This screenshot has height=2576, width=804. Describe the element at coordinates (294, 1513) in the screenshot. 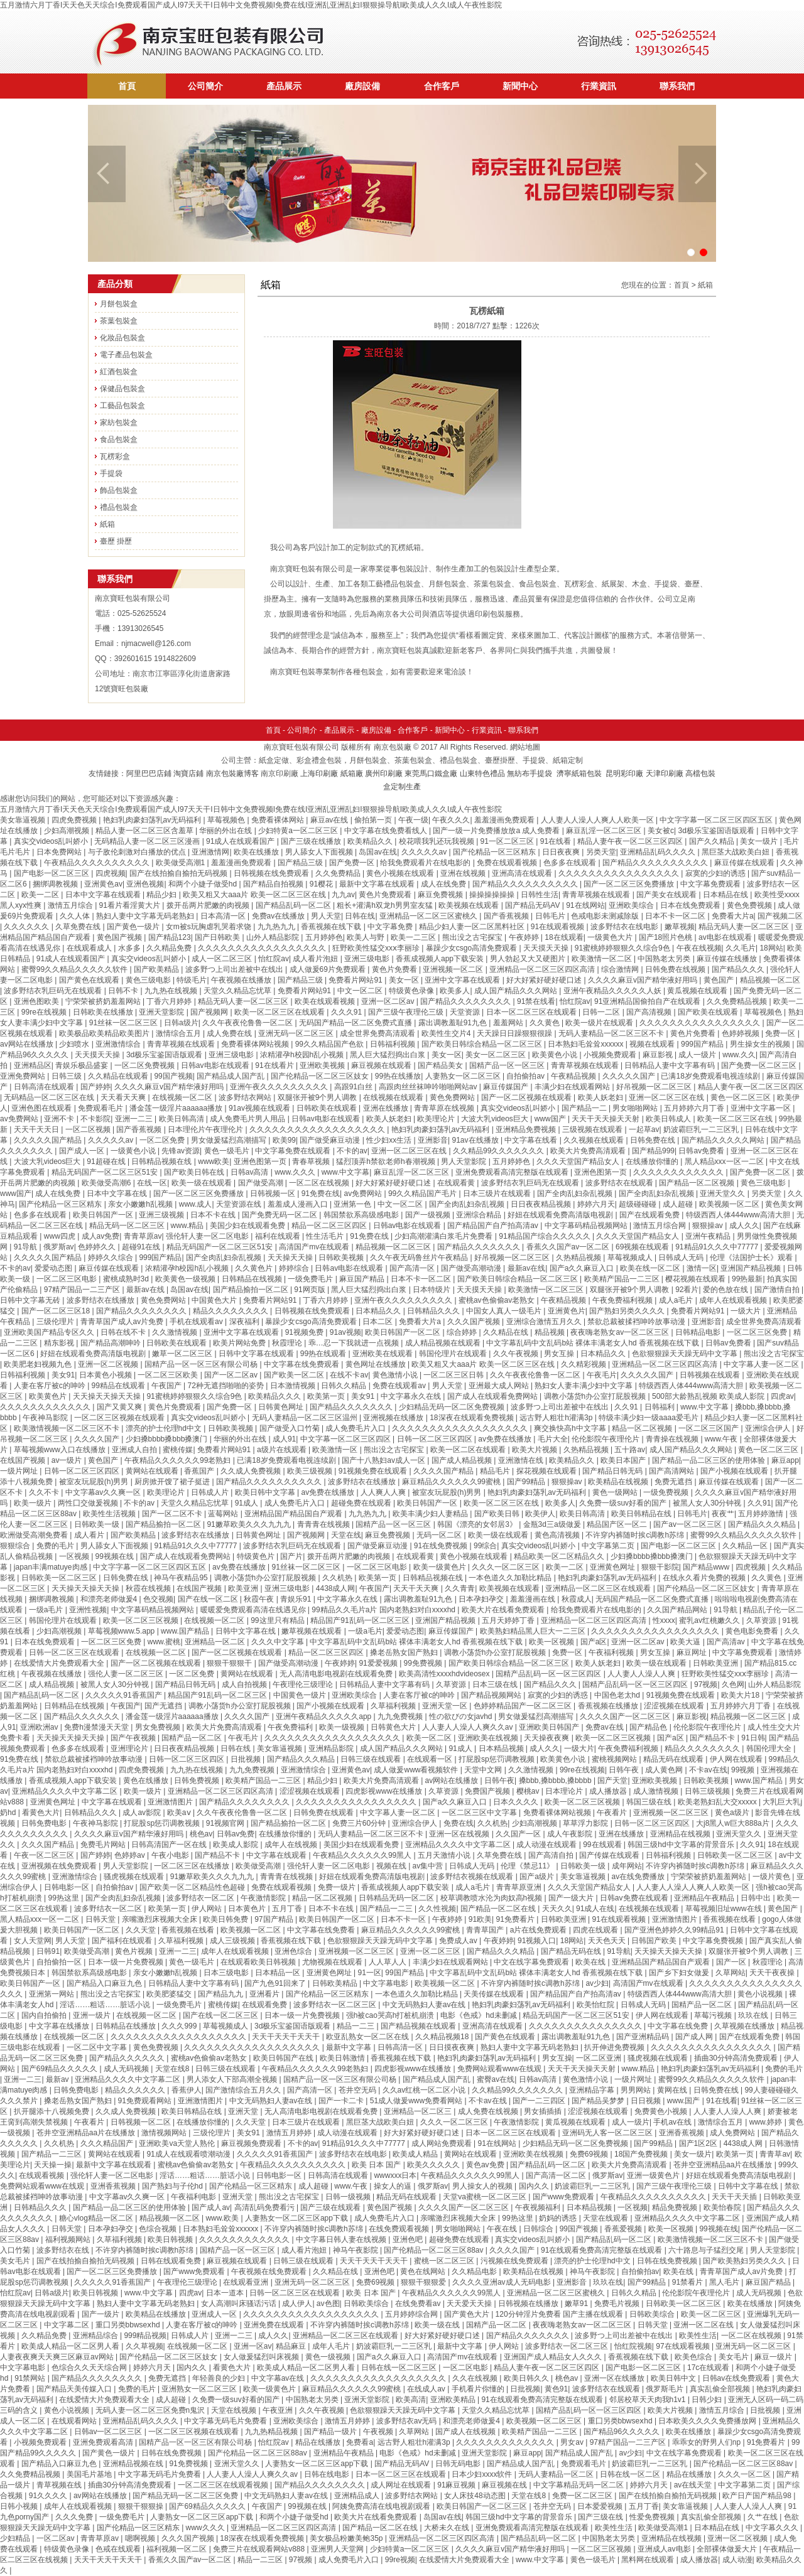

I see `亚洲精品国产精品国自产观看` at that location.